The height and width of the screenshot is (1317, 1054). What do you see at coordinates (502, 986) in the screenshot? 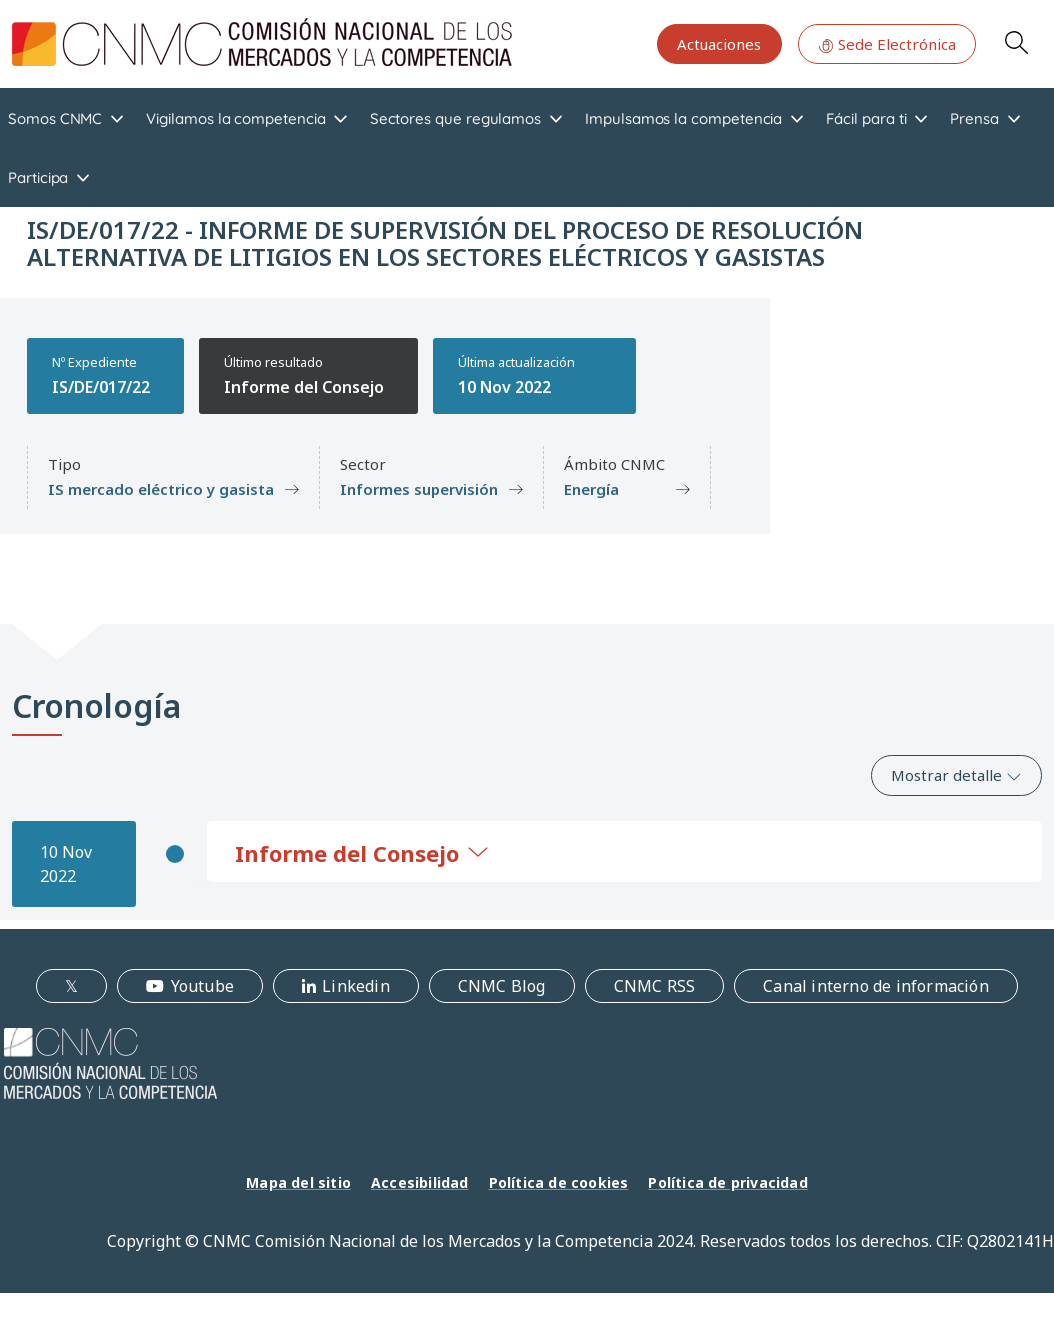
I see `CNMC Blog` at bounding box center [502, 986].